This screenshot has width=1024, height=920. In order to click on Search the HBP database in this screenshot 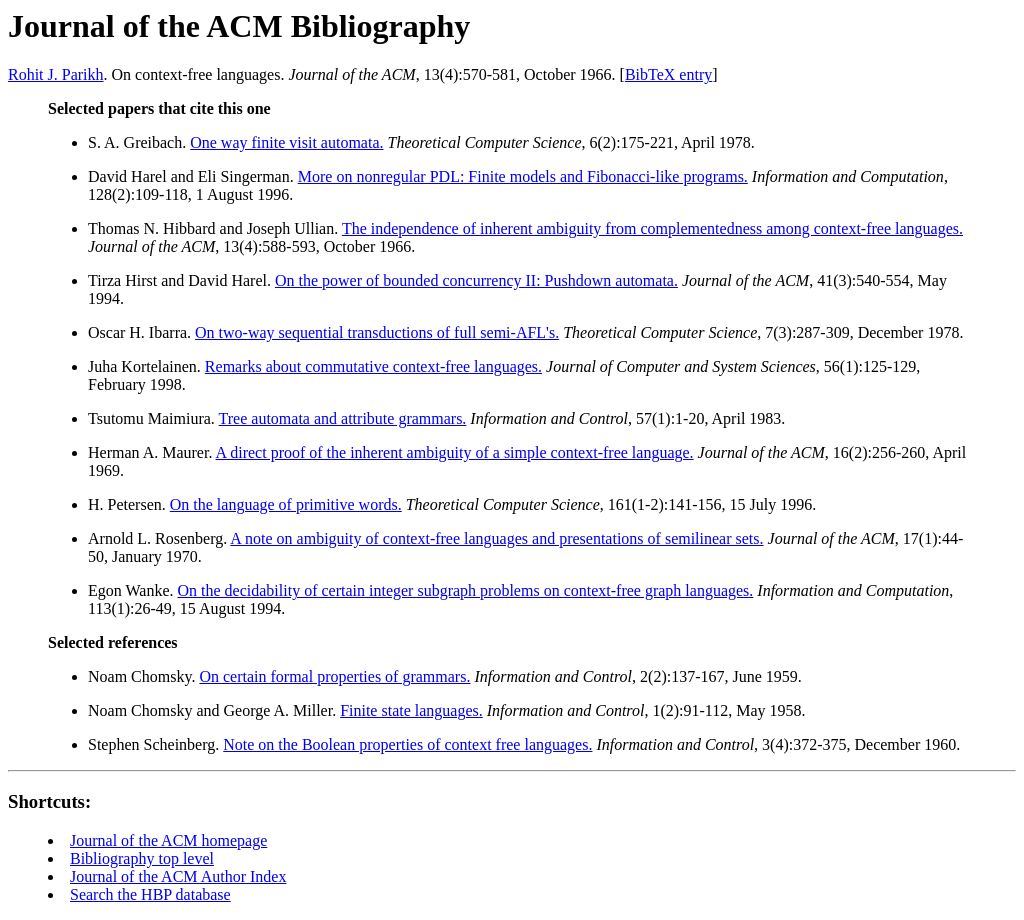, I will do `click(150, 894)`.